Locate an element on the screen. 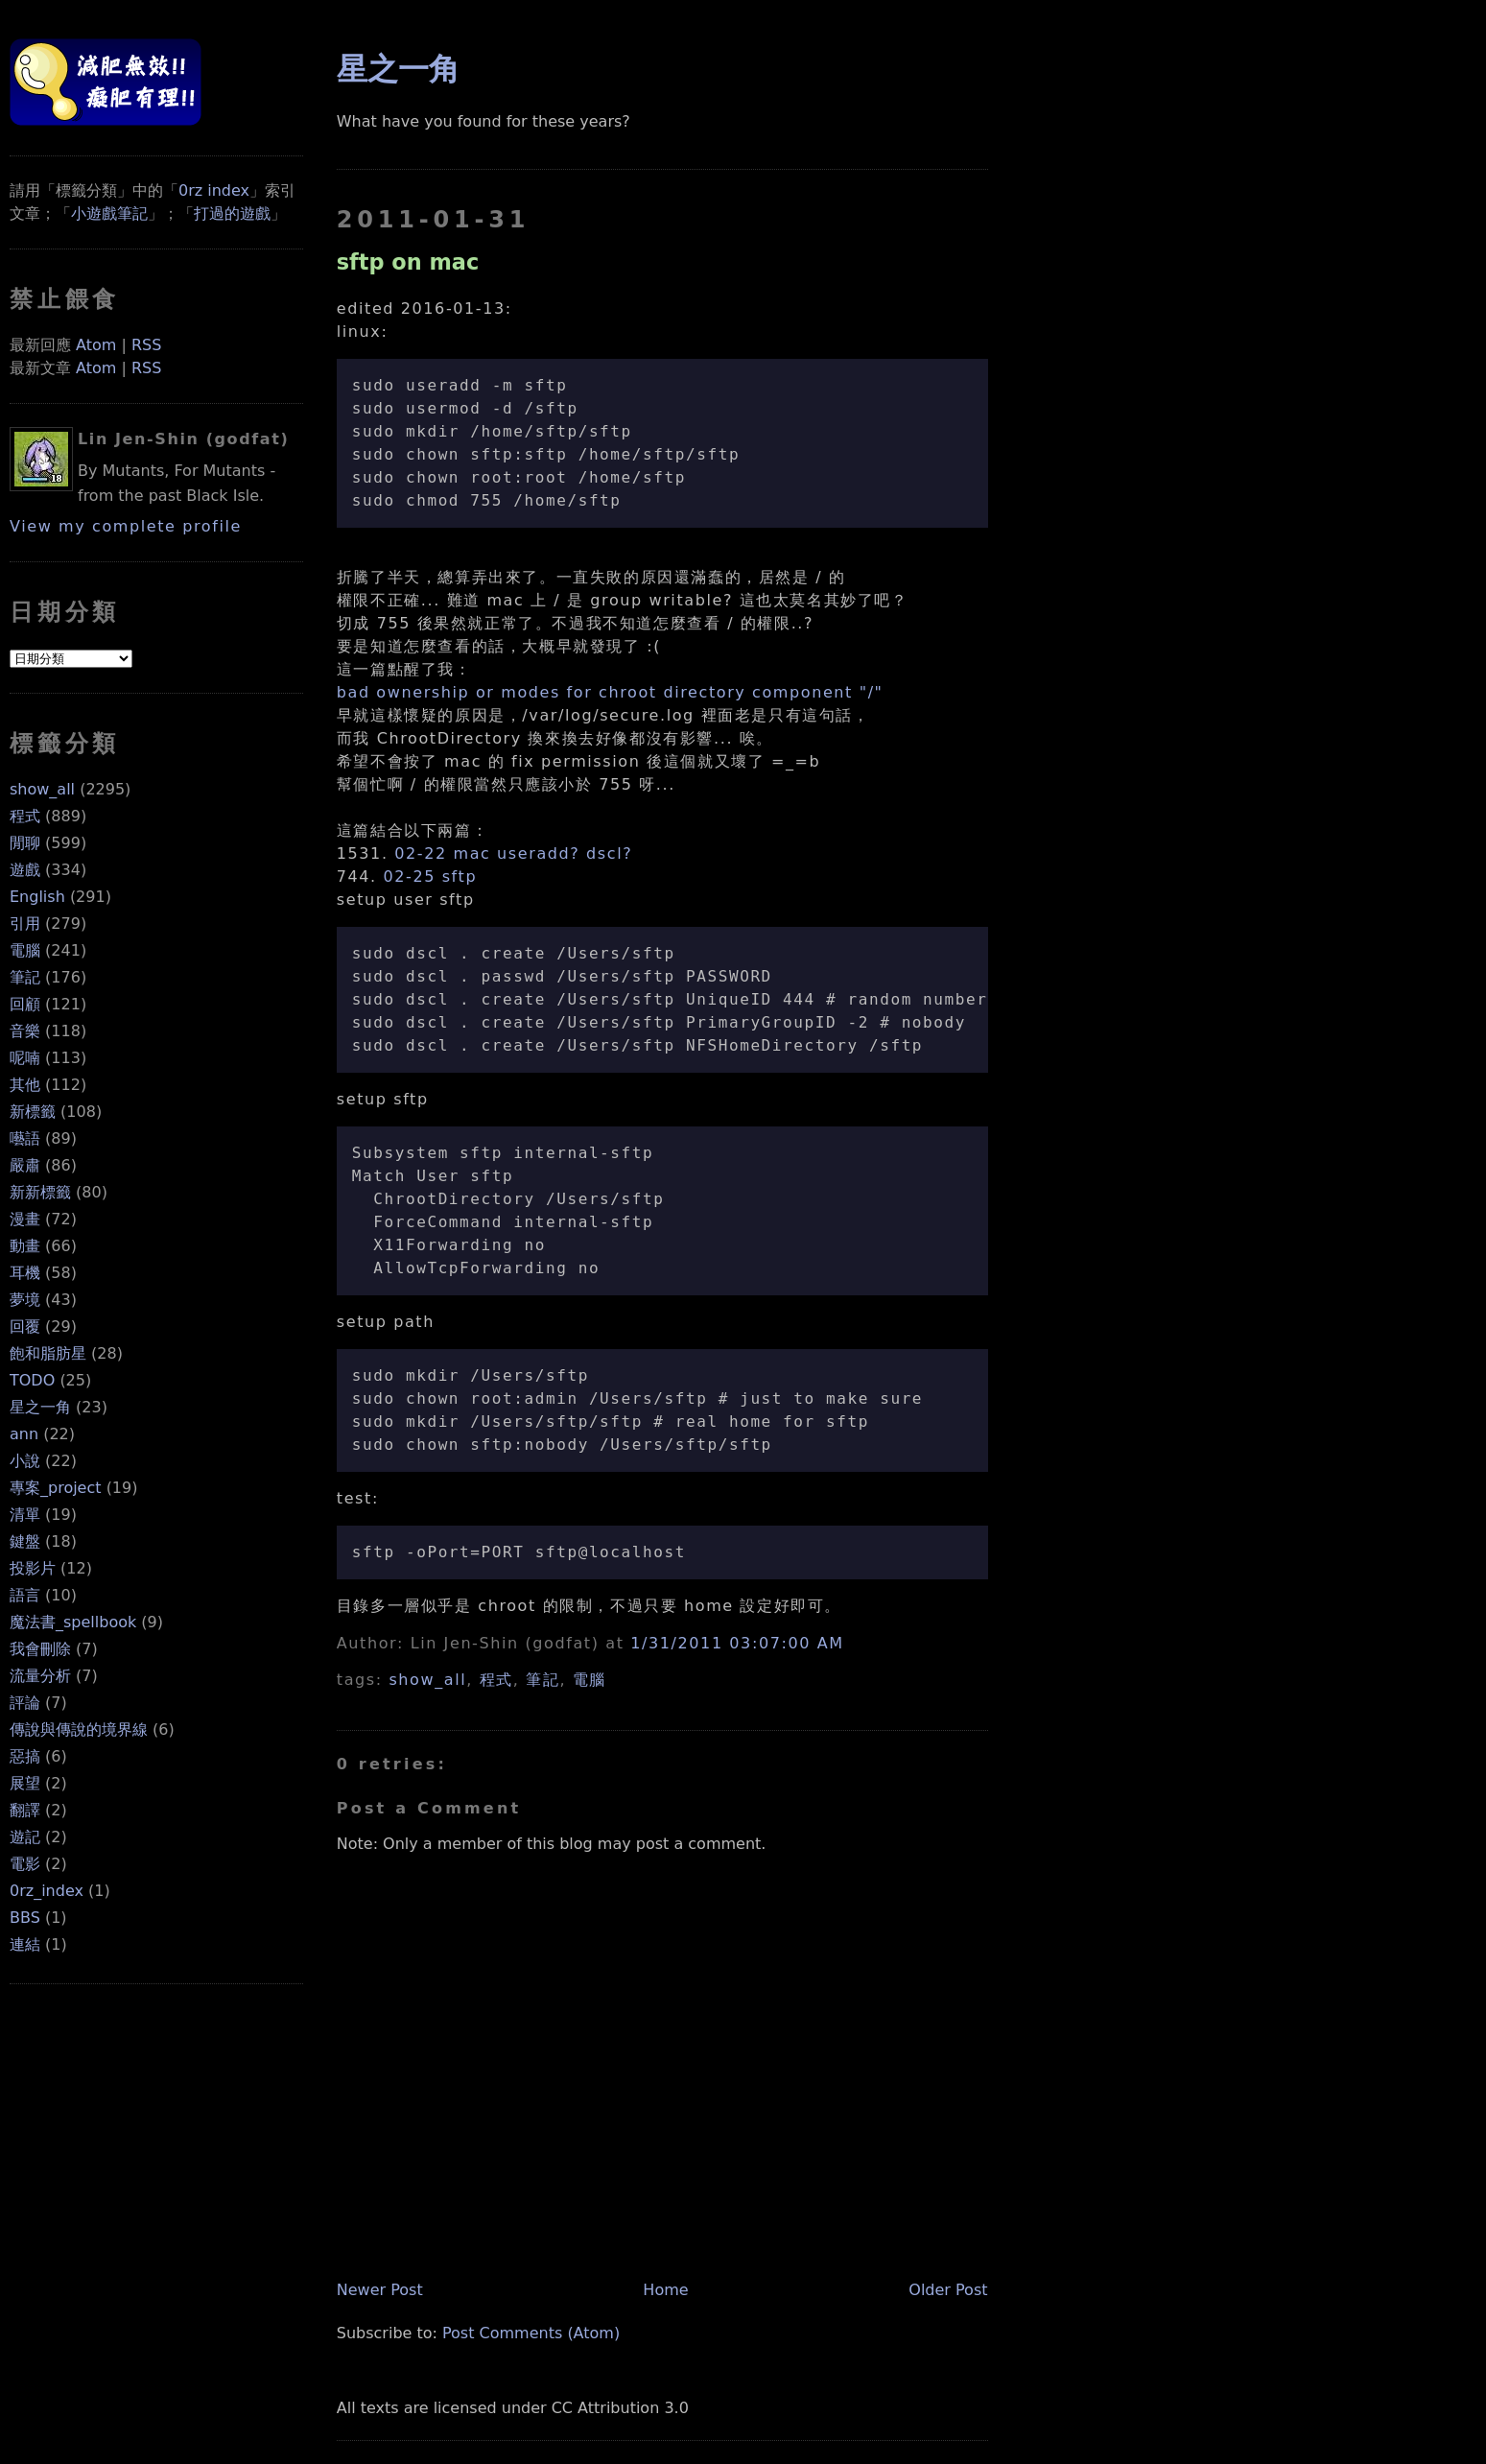  電影 is located at coordinates (25, 1864).